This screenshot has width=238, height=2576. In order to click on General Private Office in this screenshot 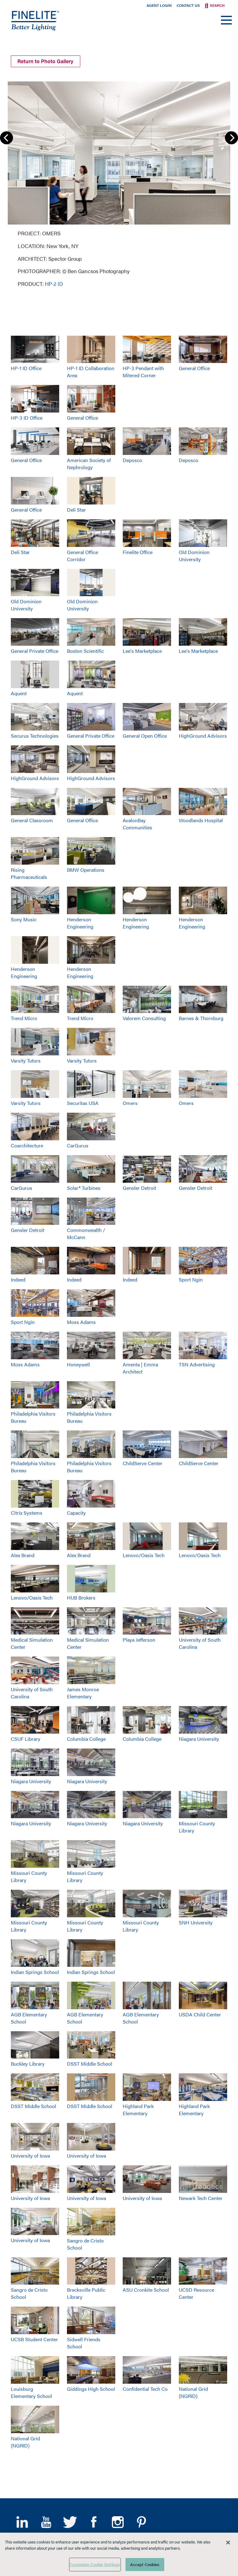, I will do `click(34, 650)`.